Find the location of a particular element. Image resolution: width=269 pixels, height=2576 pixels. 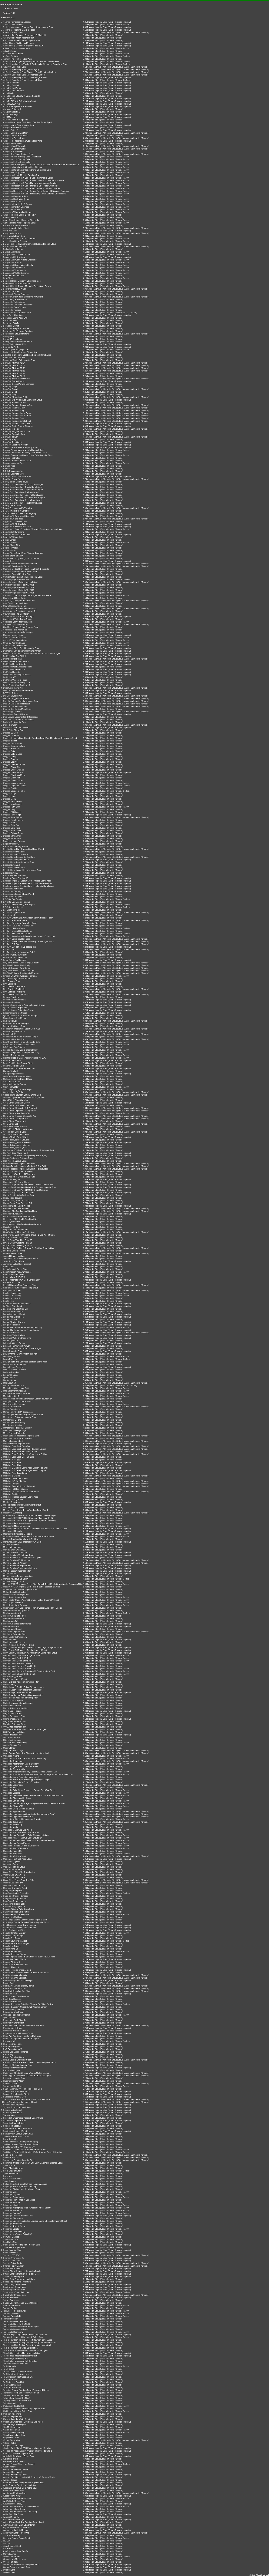

The Storyteller is located at coordinates (21, 614).